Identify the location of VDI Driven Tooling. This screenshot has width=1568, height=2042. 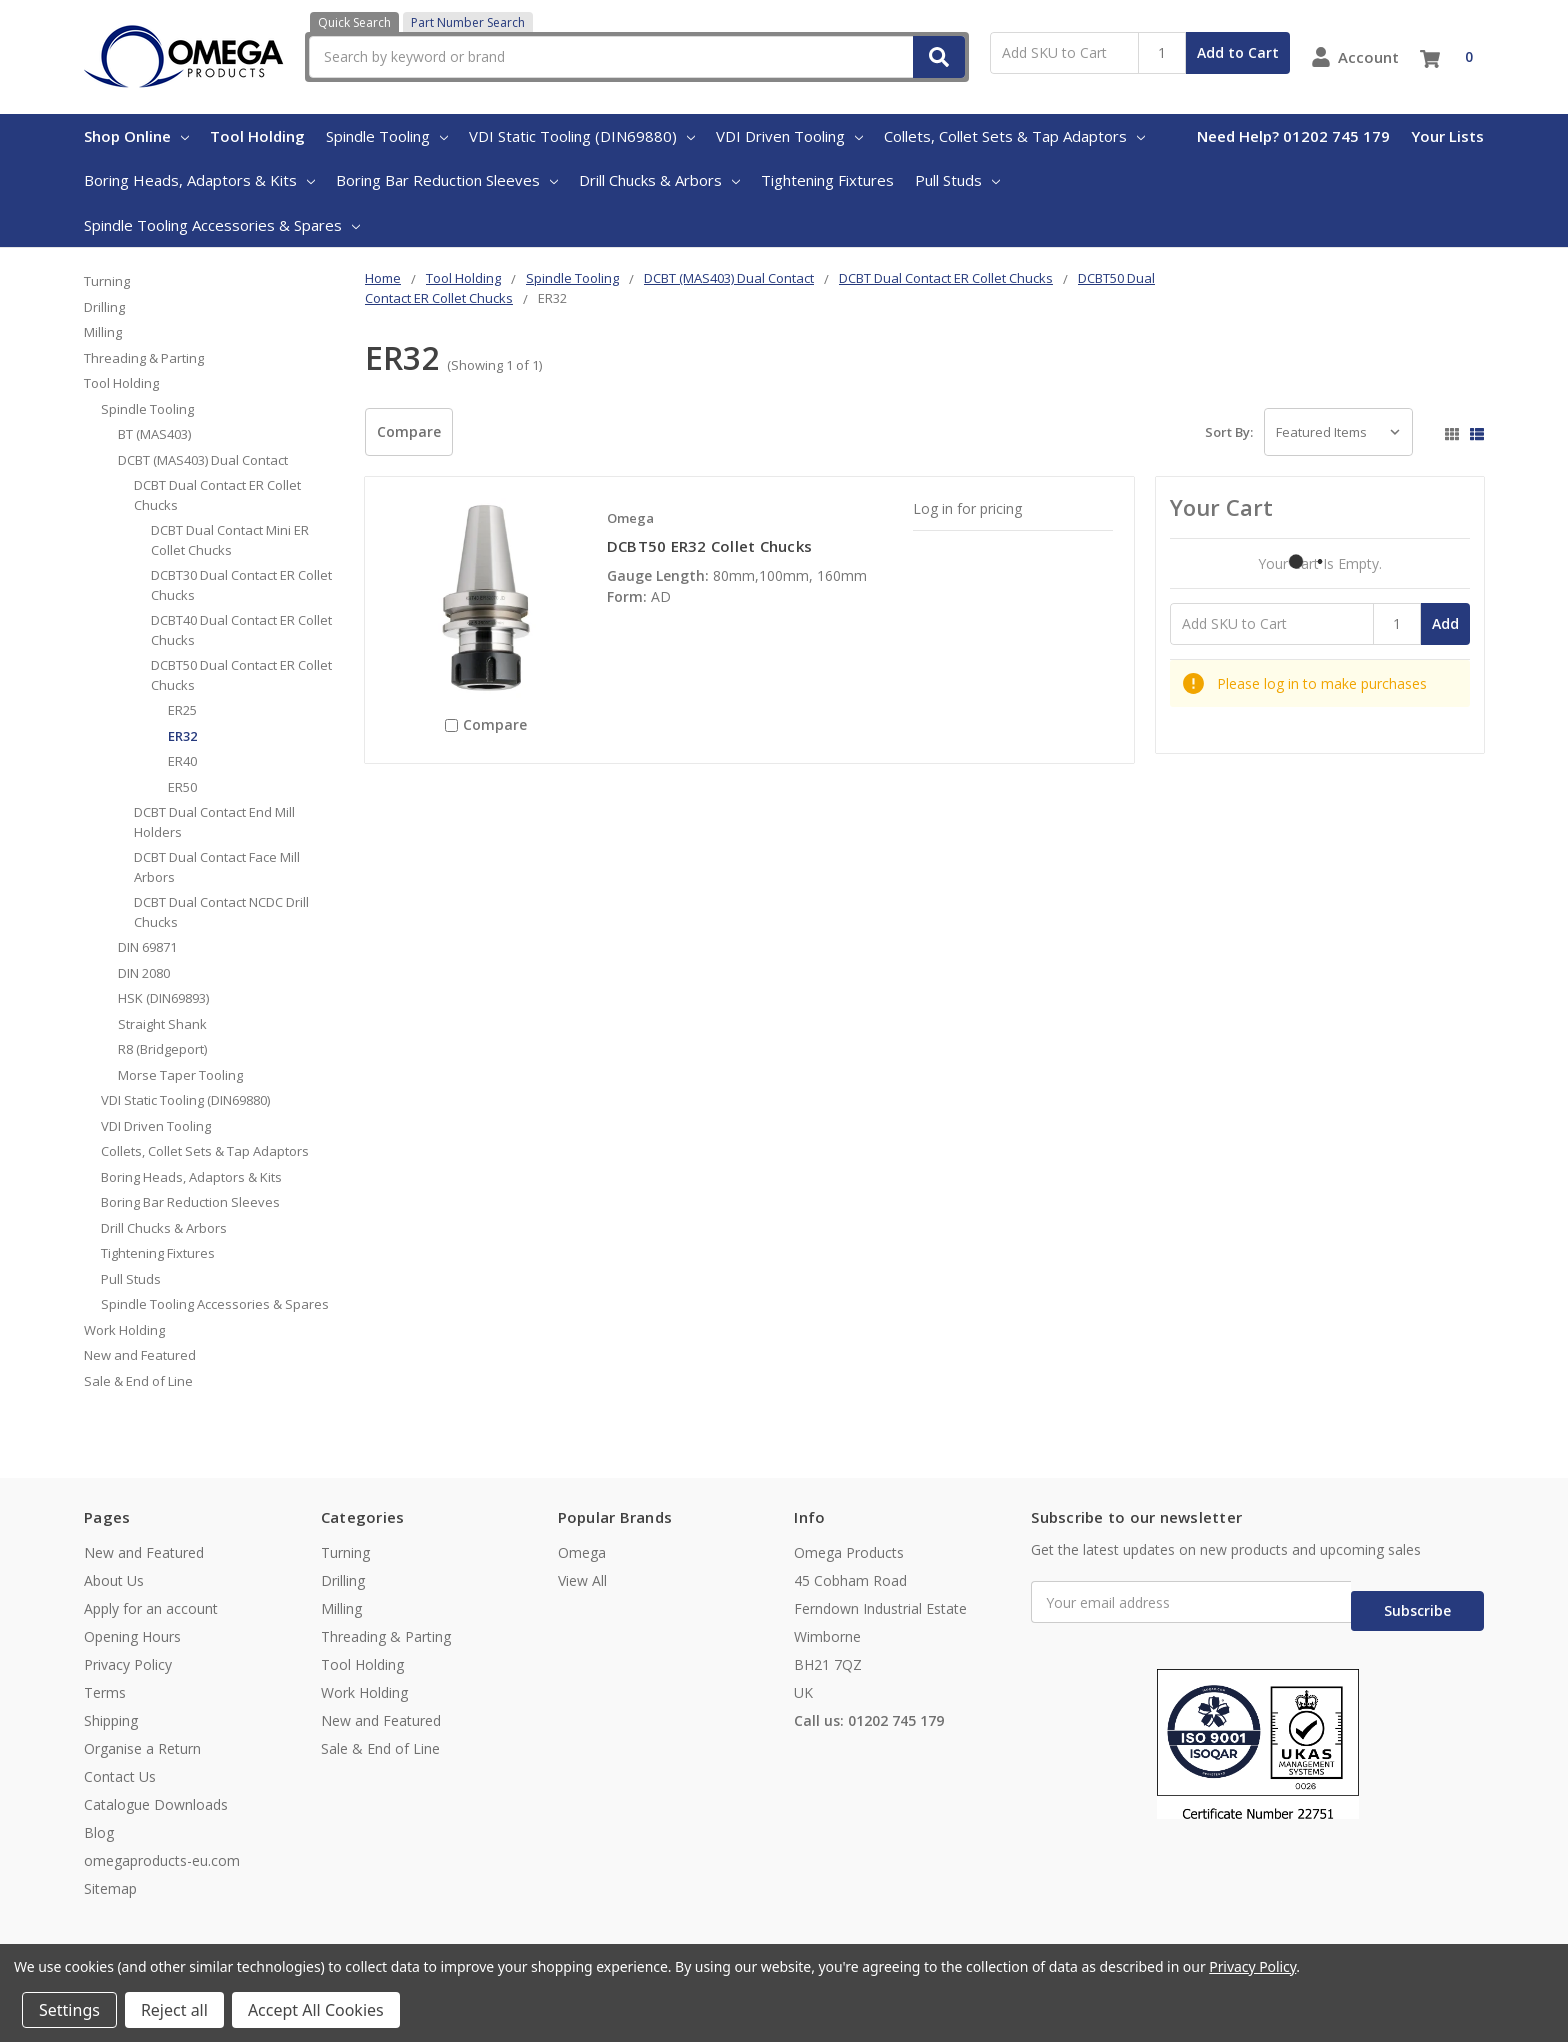
(789, 136).